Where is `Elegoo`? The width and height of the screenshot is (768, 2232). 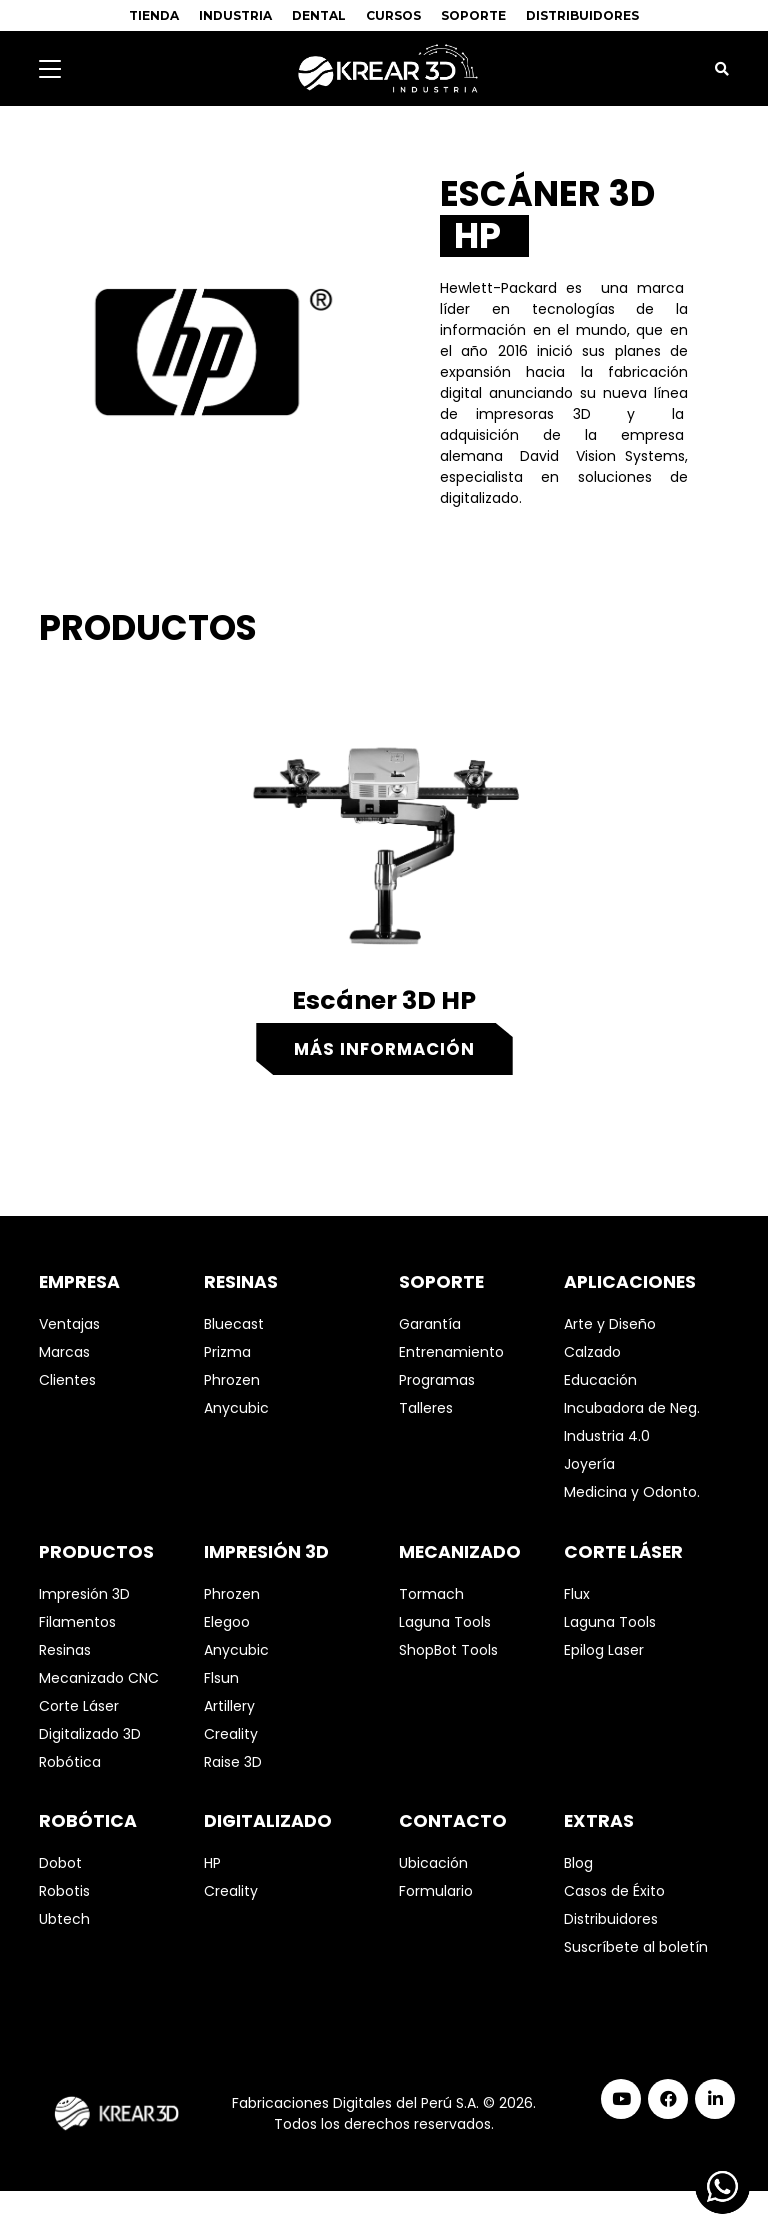 Elegoo is located at coordinates (227, 1622).